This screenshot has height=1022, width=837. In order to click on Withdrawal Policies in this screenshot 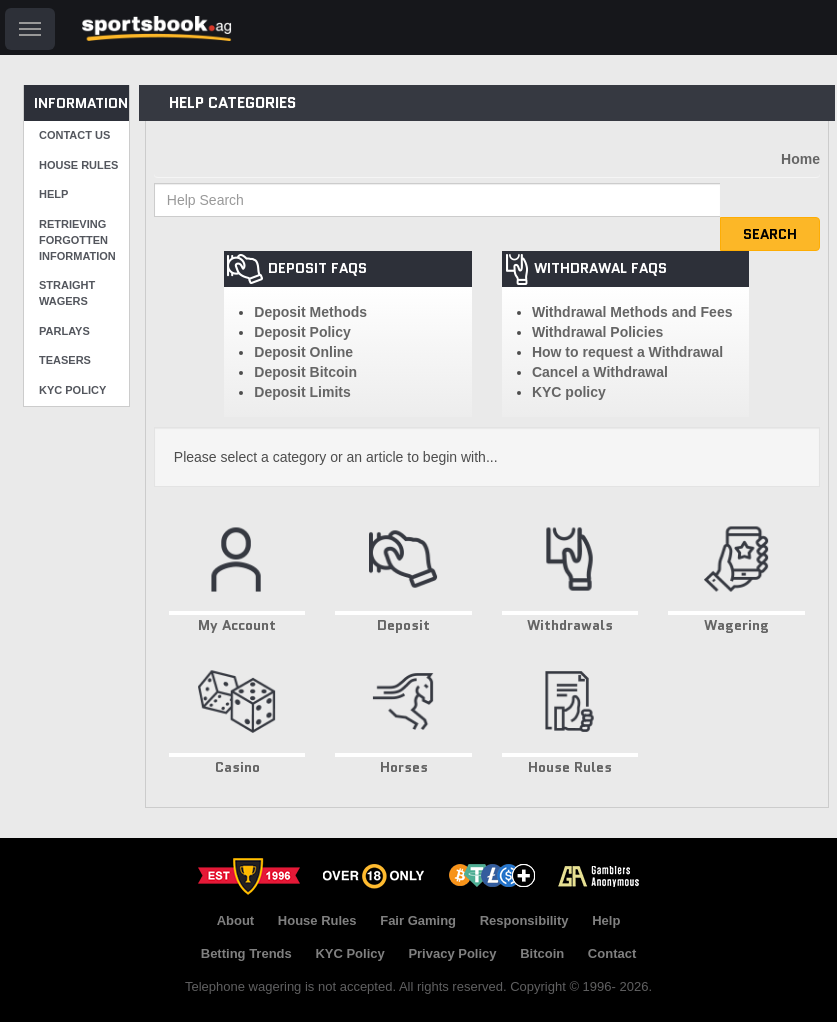, I will do `click(597, 332)`.